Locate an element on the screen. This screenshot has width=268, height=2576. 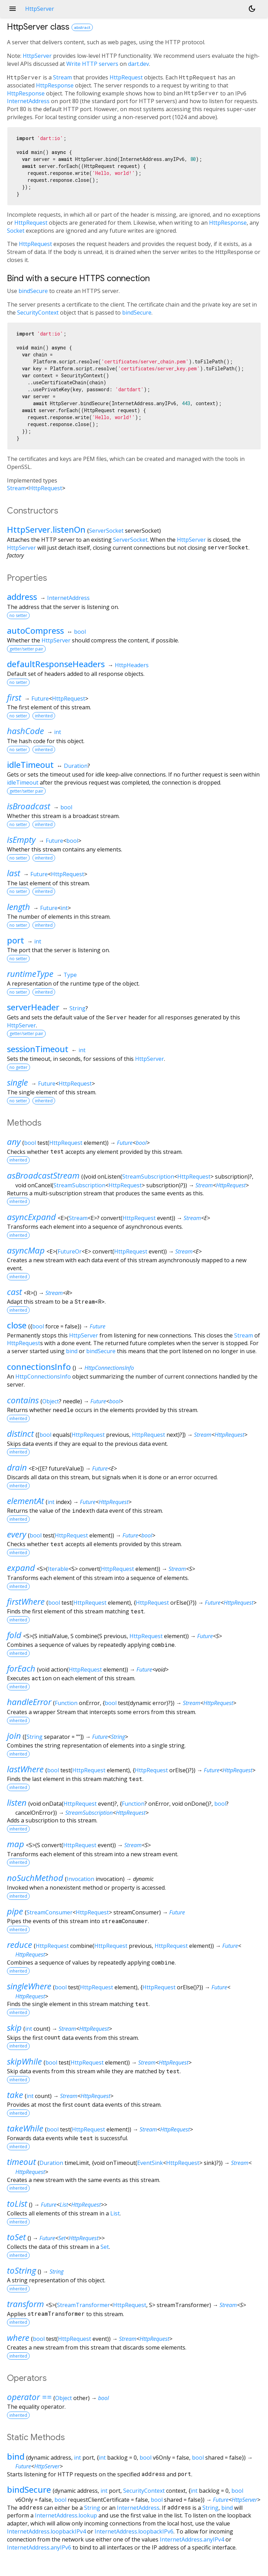
asyncMap is located at coordinates (26, 1250).